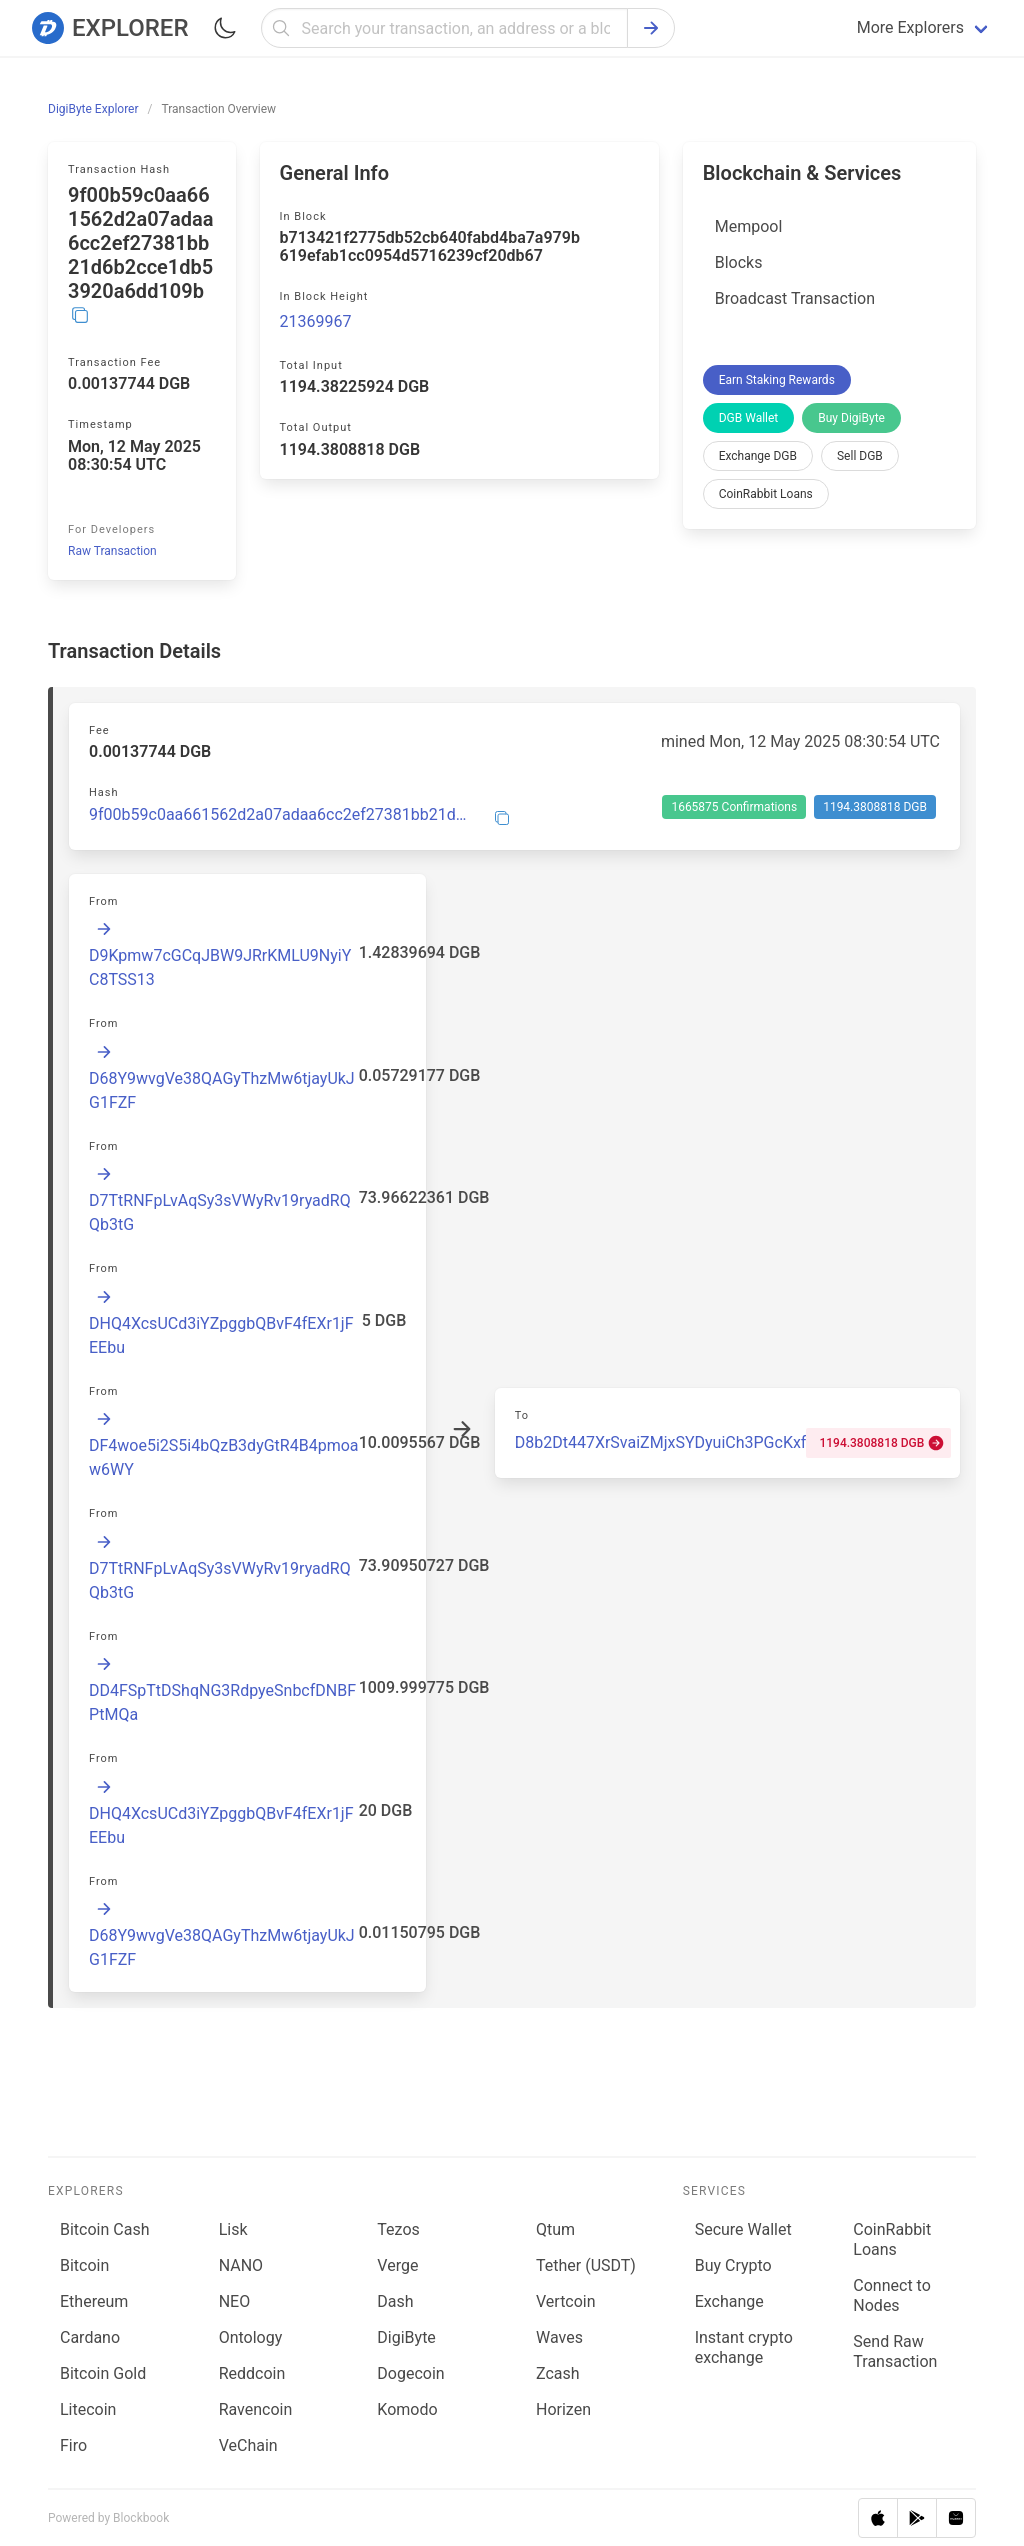 This screenshot has width=1024, height=2546. What do you see at coordinates (749, 226) in the screenshot?
I see `Mempool` at bounding box center [749, 226].